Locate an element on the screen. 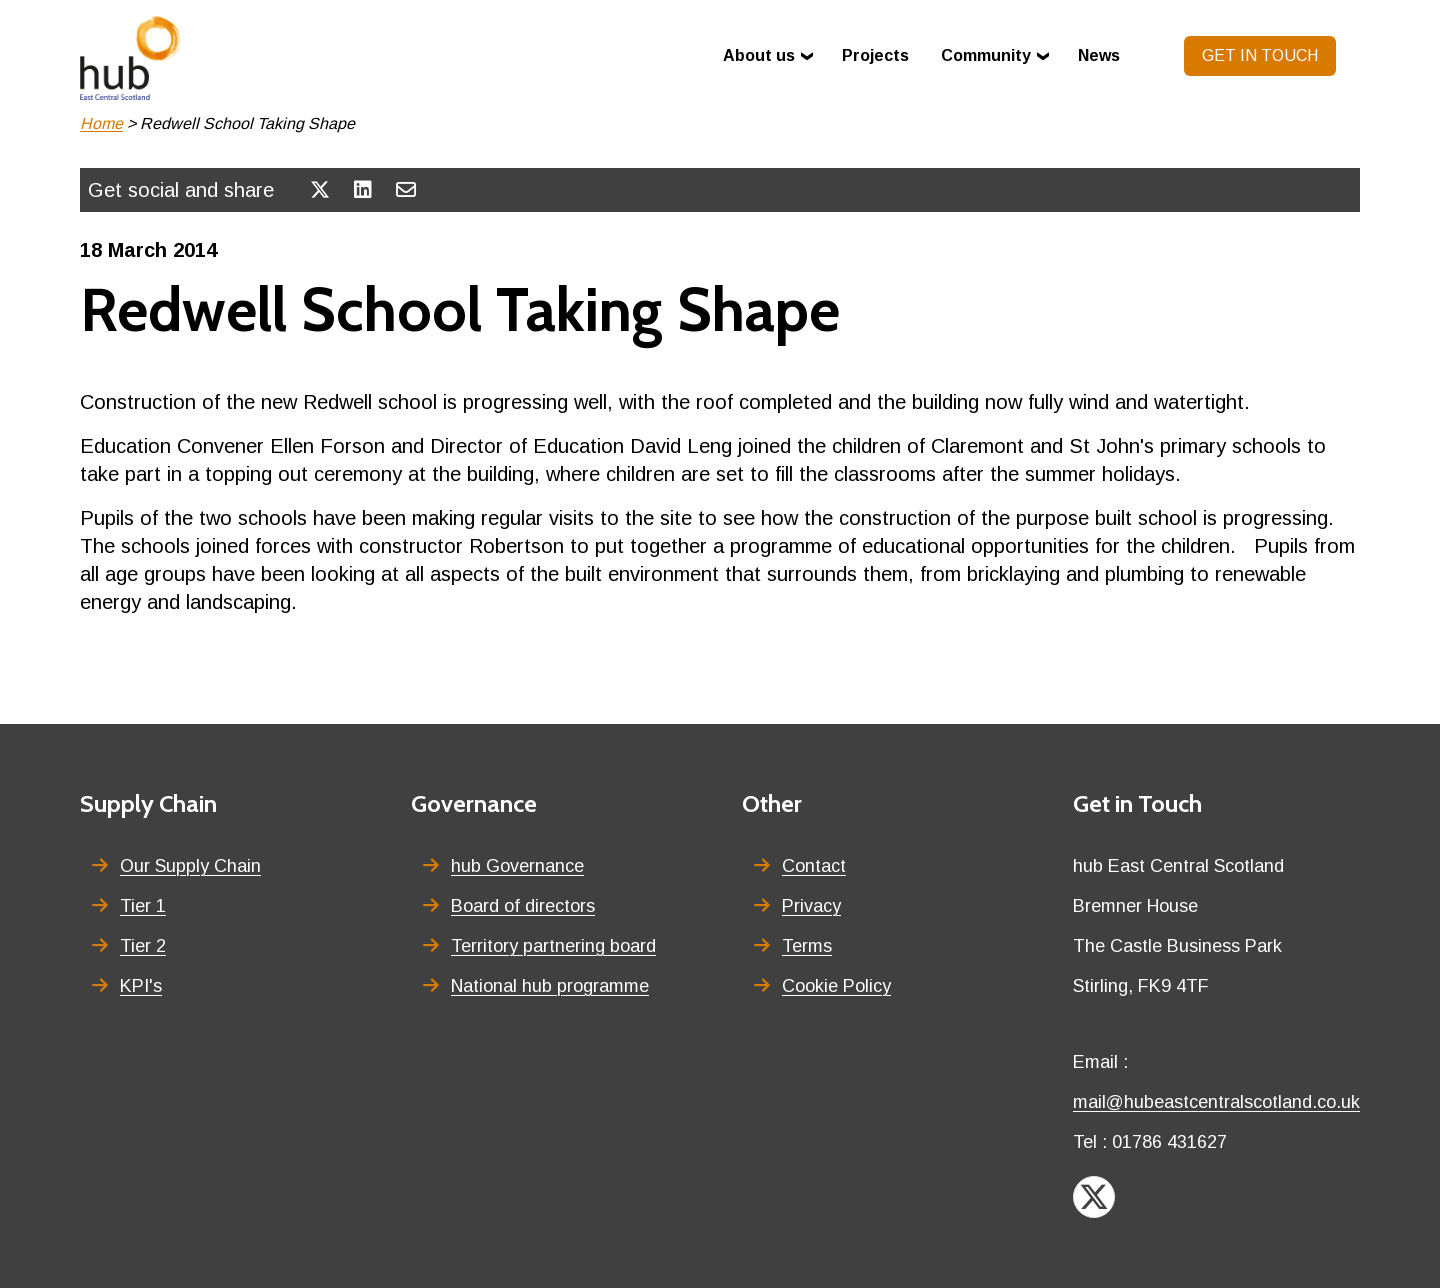  hub Governance is located at coordinates (517, 866).